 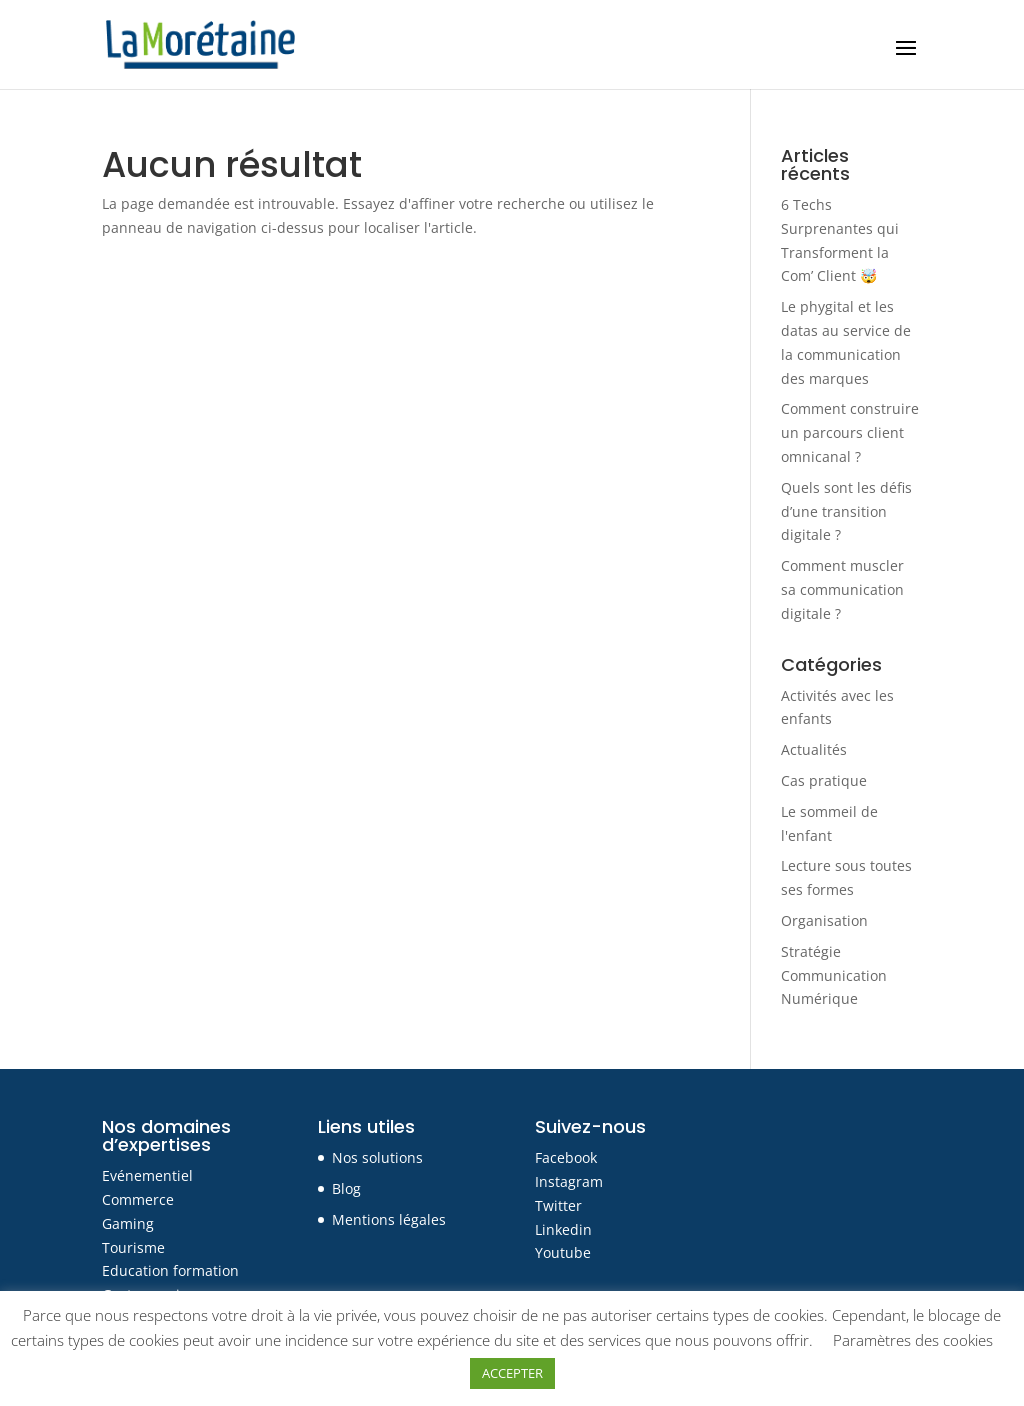 I want to click on ACCEPTER [button], so click(x=512, y=1373).